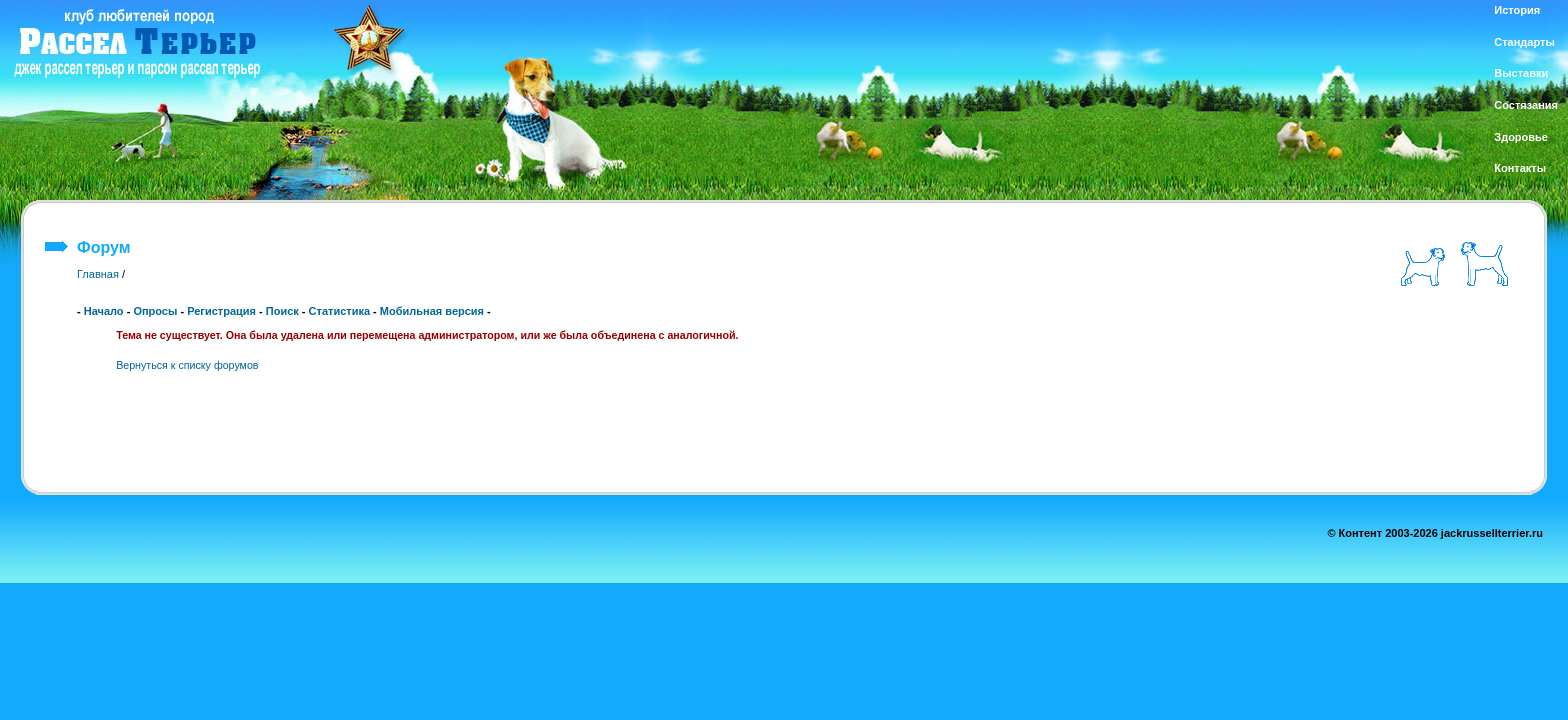 This screenshot has width=1568, height=720. What do you see at coordinates (221, 311) in the screenshot?
I see `Регистрация` at bounding box center [221, 311].